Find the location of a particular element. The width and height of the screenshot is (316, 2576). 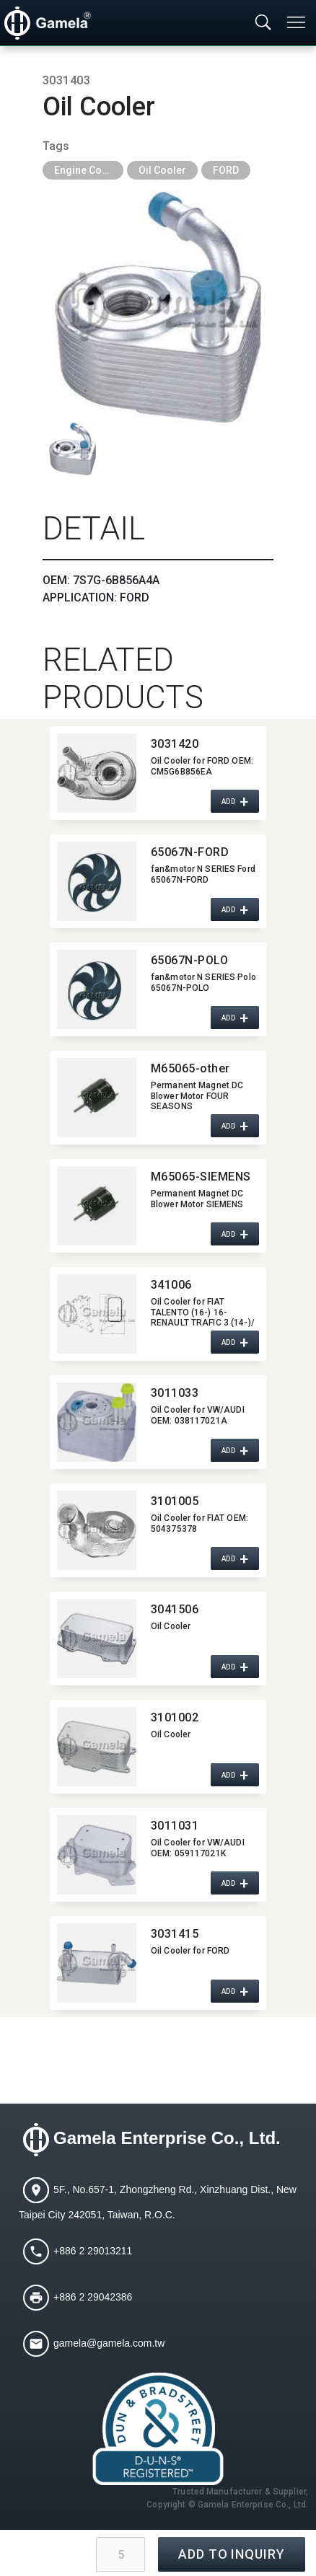

fan&motor N SERIES Ford 65067N-FORD is located at coordinates (203, 874).